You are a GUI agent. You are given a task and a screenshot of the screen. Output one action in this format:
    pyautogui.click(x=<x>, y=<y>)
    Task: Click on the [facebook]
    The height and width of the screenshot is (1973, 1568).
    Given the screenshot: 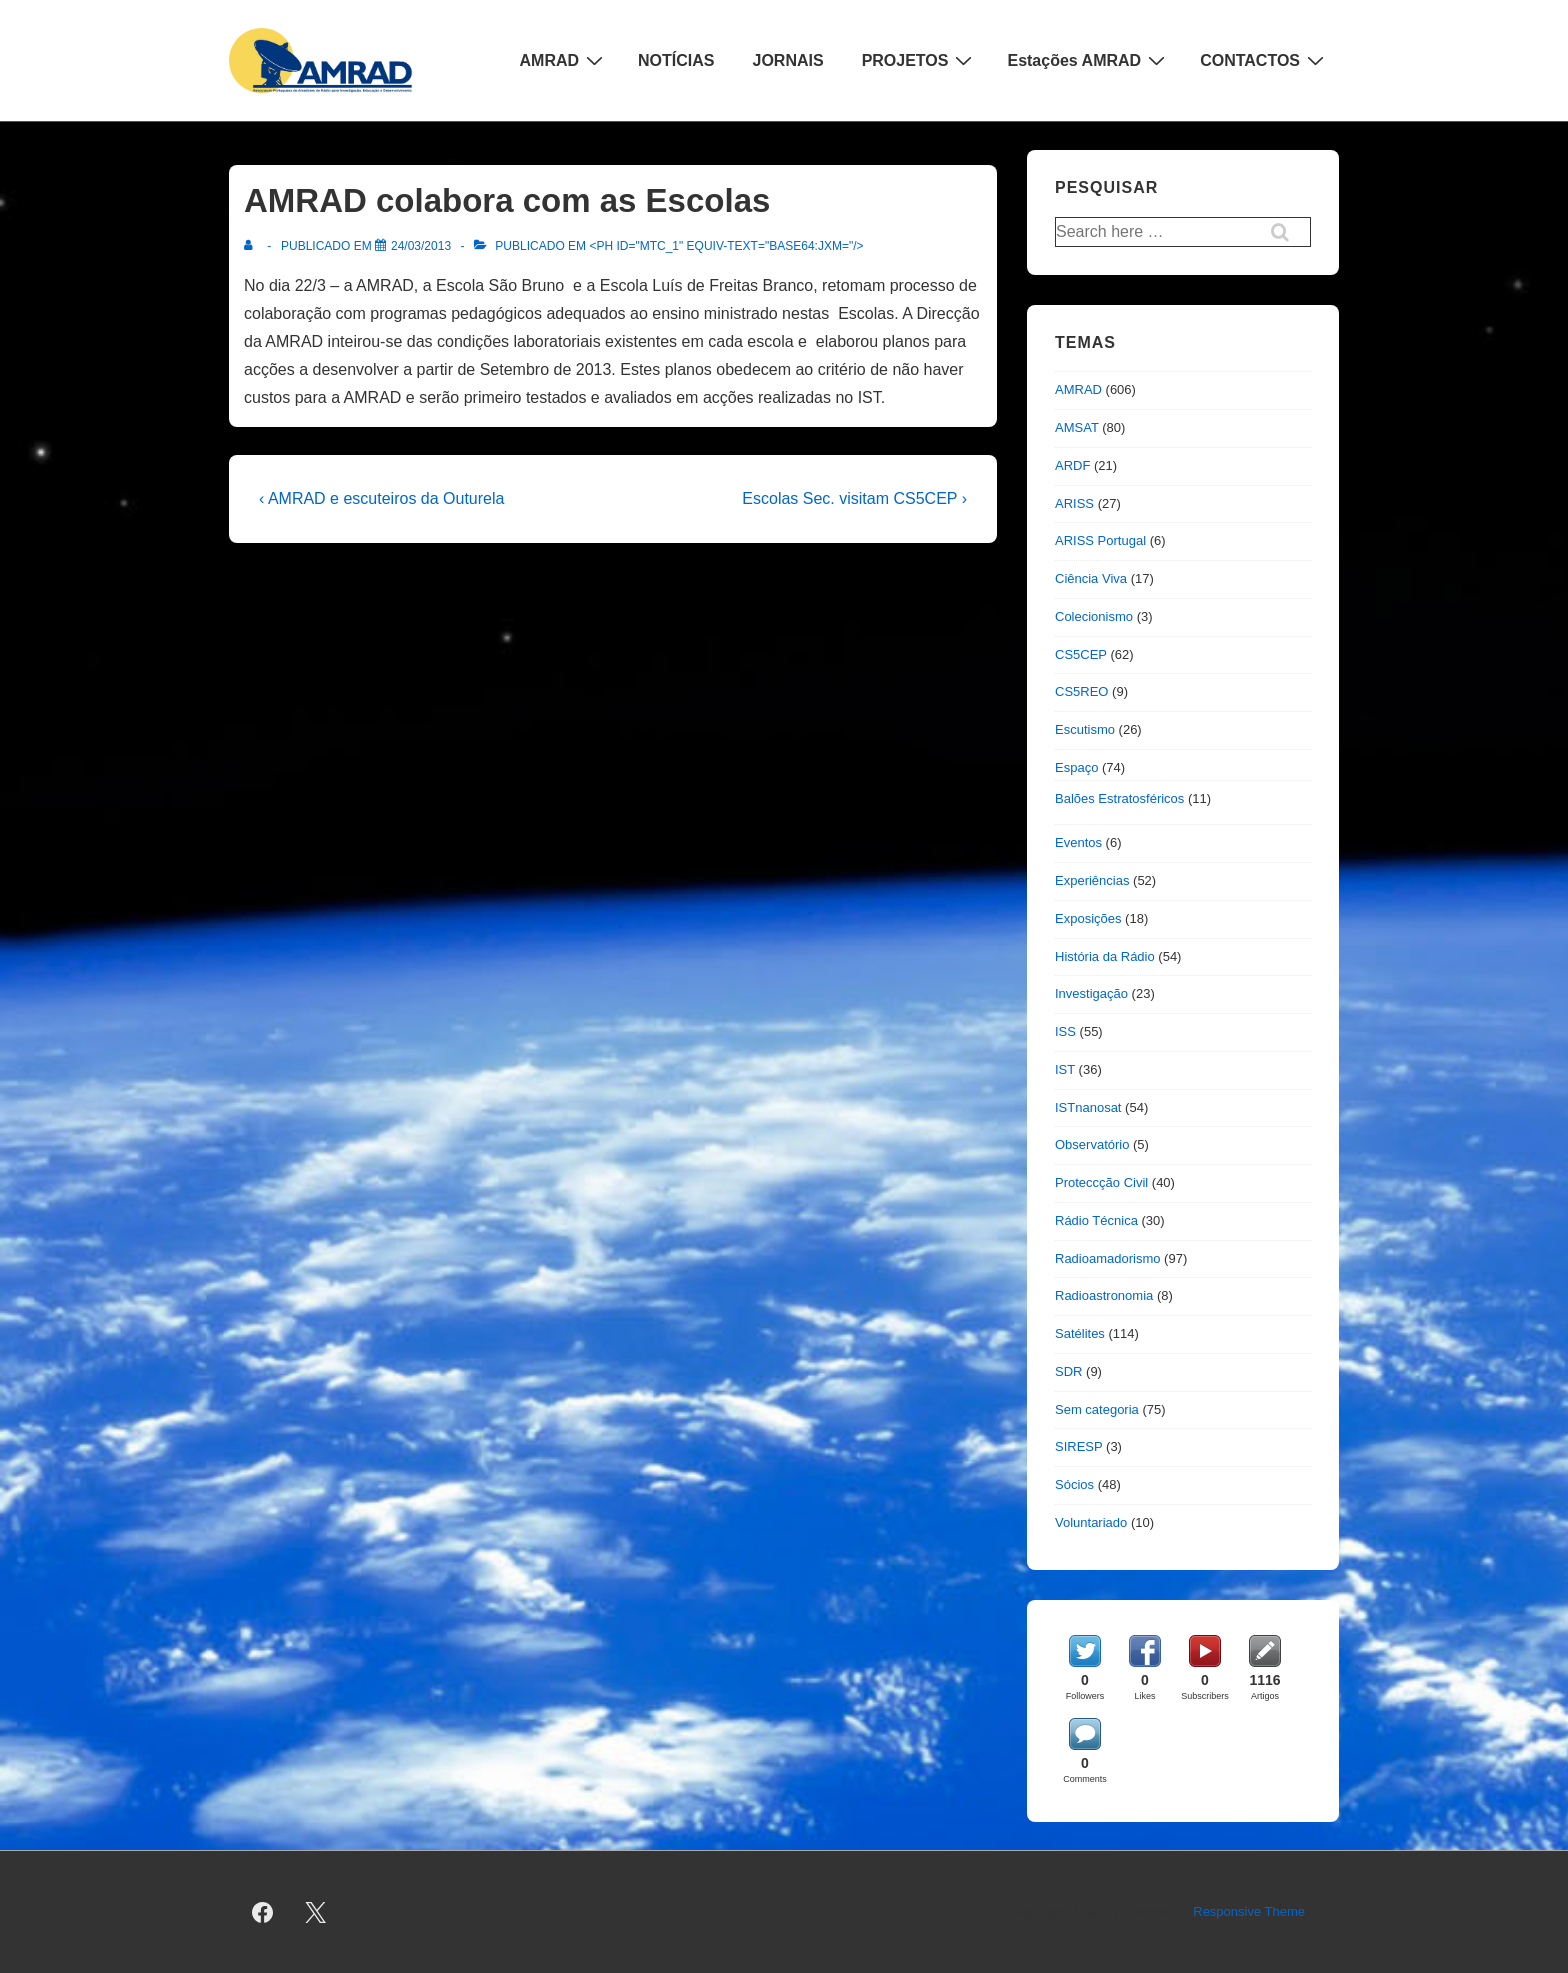 What is the action you would take?
    pyautogui.click(x=263, y=1912)
    